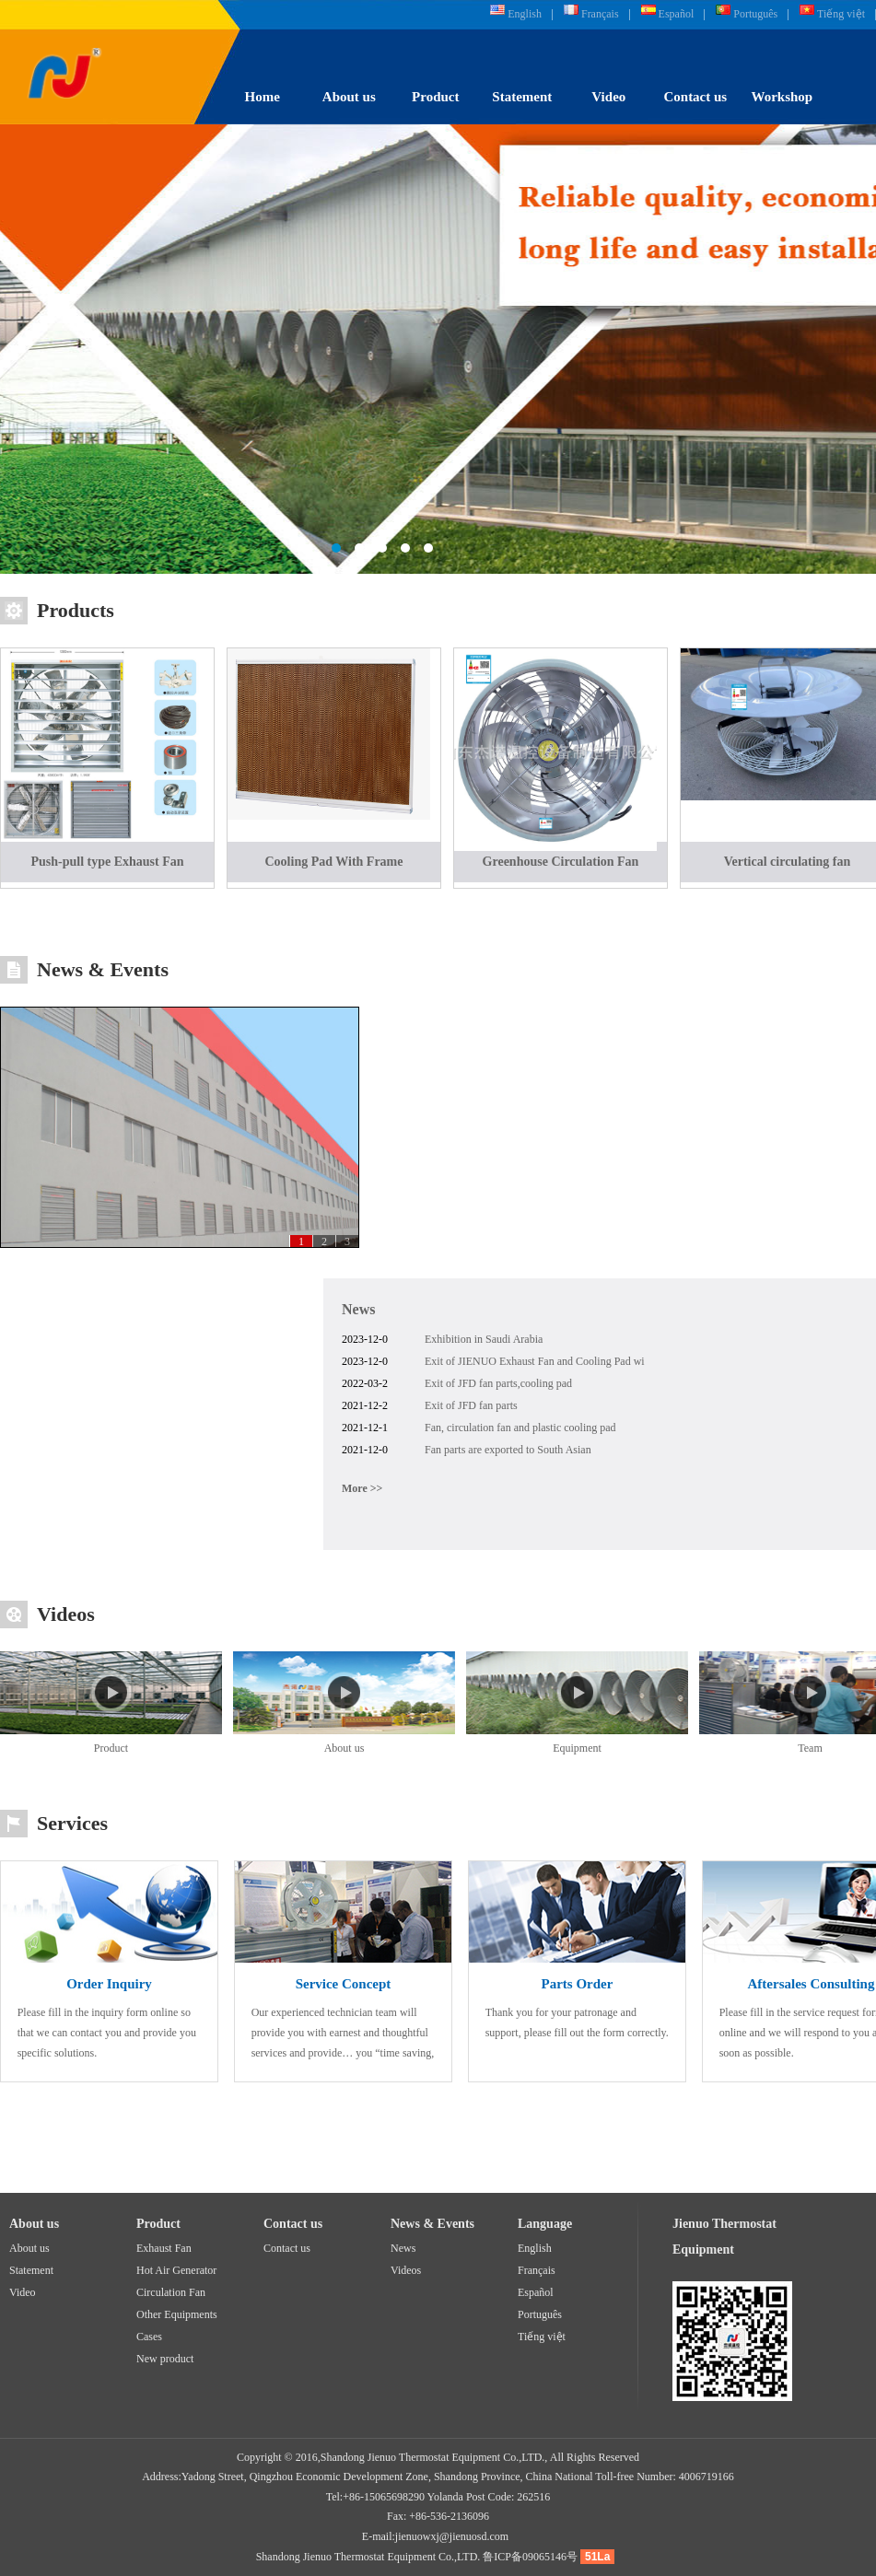 This screenshot has height=2576, width=876. Describe the element at coordinates (498, 1383) in the screenshot. I see `Exit of JFD fan parts,cooling pad` at that location.